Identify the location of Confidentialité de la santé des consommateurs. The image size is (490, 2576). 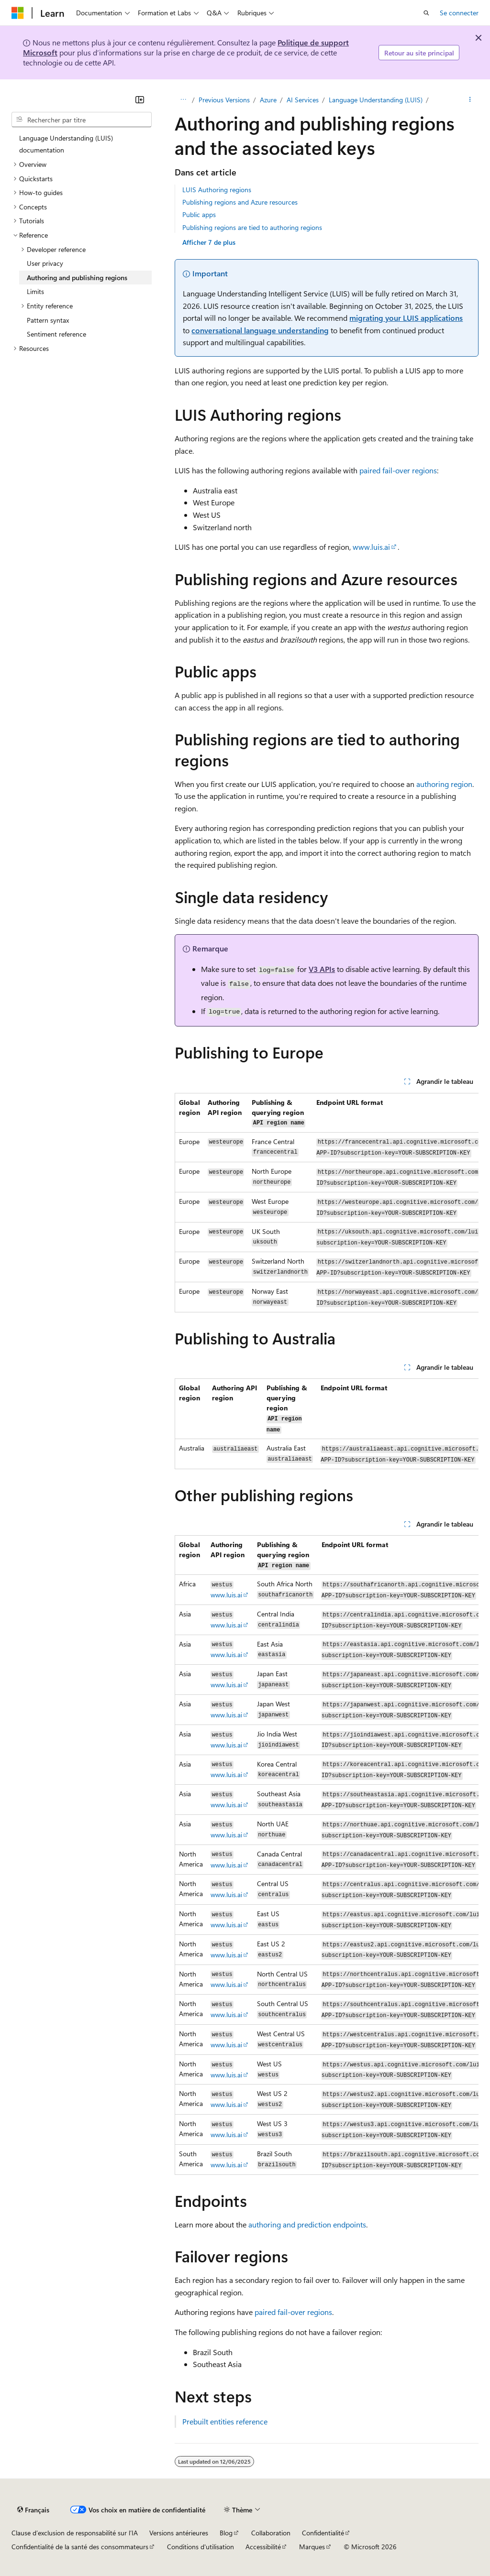
(79, 2546).